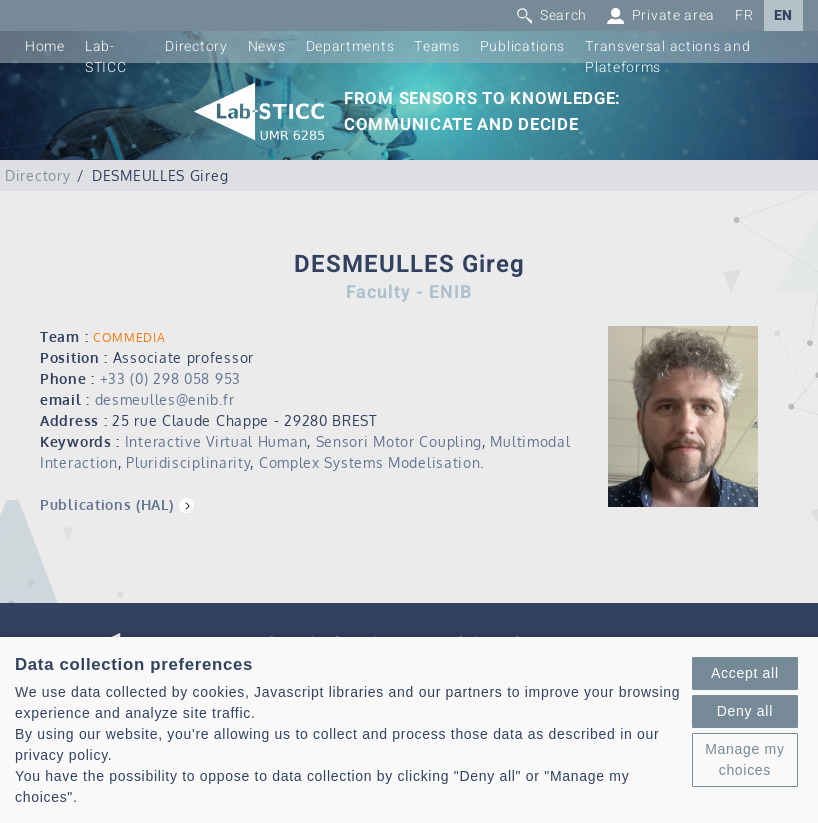 This screenshot has width=818, height=823. What do you see at coordinates (267, 46) in the screenshot?
I see `News` at bounding box center [267, 46].